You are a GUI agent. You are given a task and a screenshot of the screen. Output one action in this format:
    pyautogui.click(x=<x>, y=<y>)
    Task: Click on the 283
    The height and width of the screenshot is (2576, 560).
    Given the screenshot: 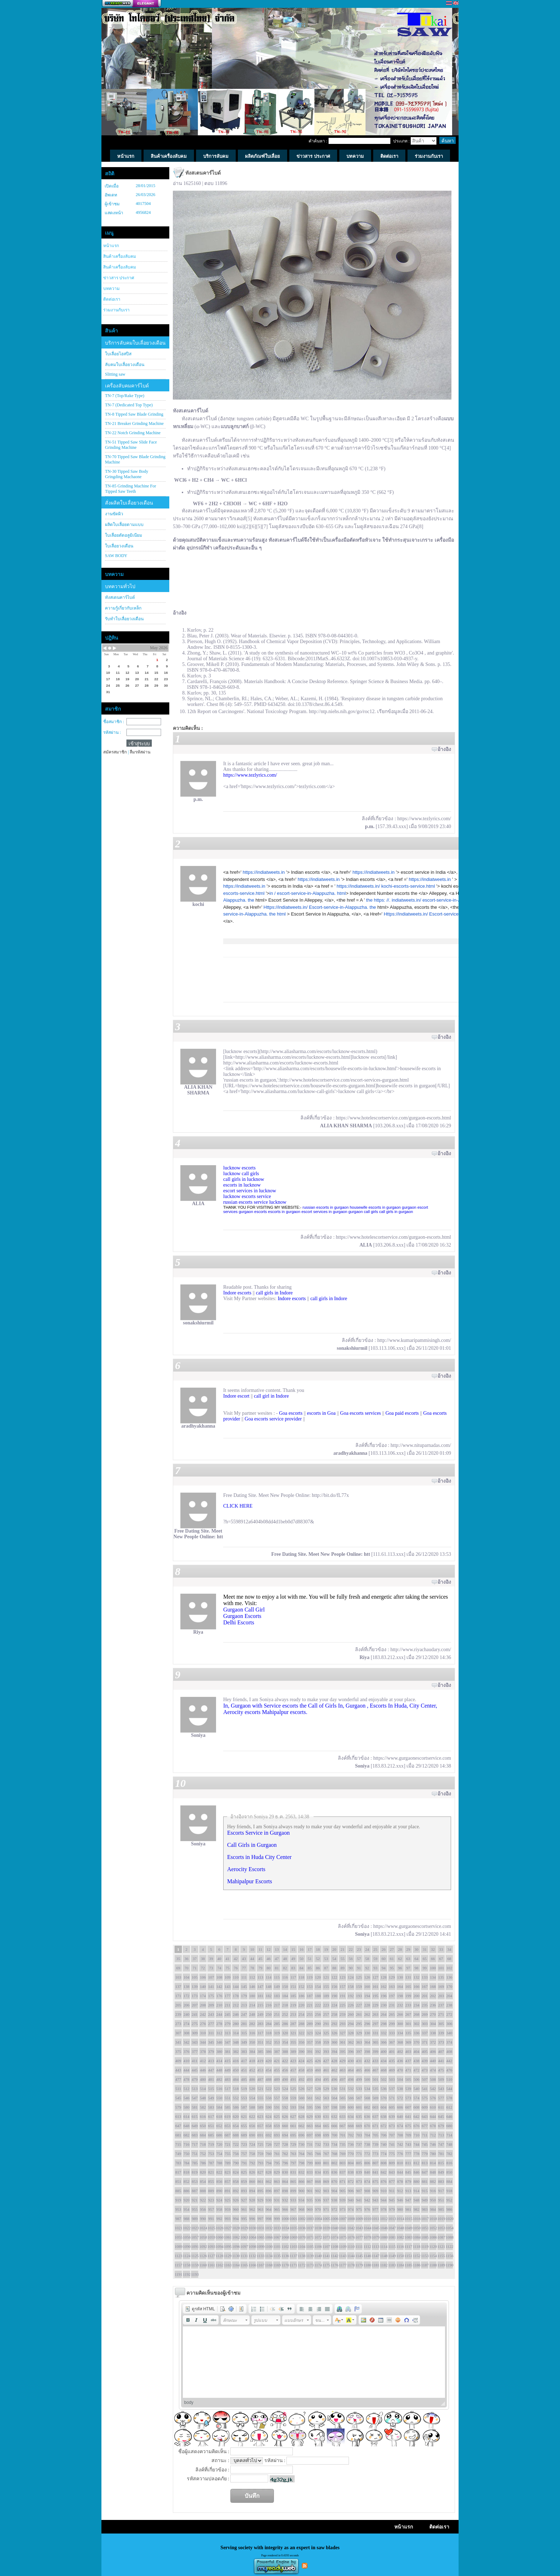 What is the action you would take?
    pyautogui.click(x=261, y=2023)
    